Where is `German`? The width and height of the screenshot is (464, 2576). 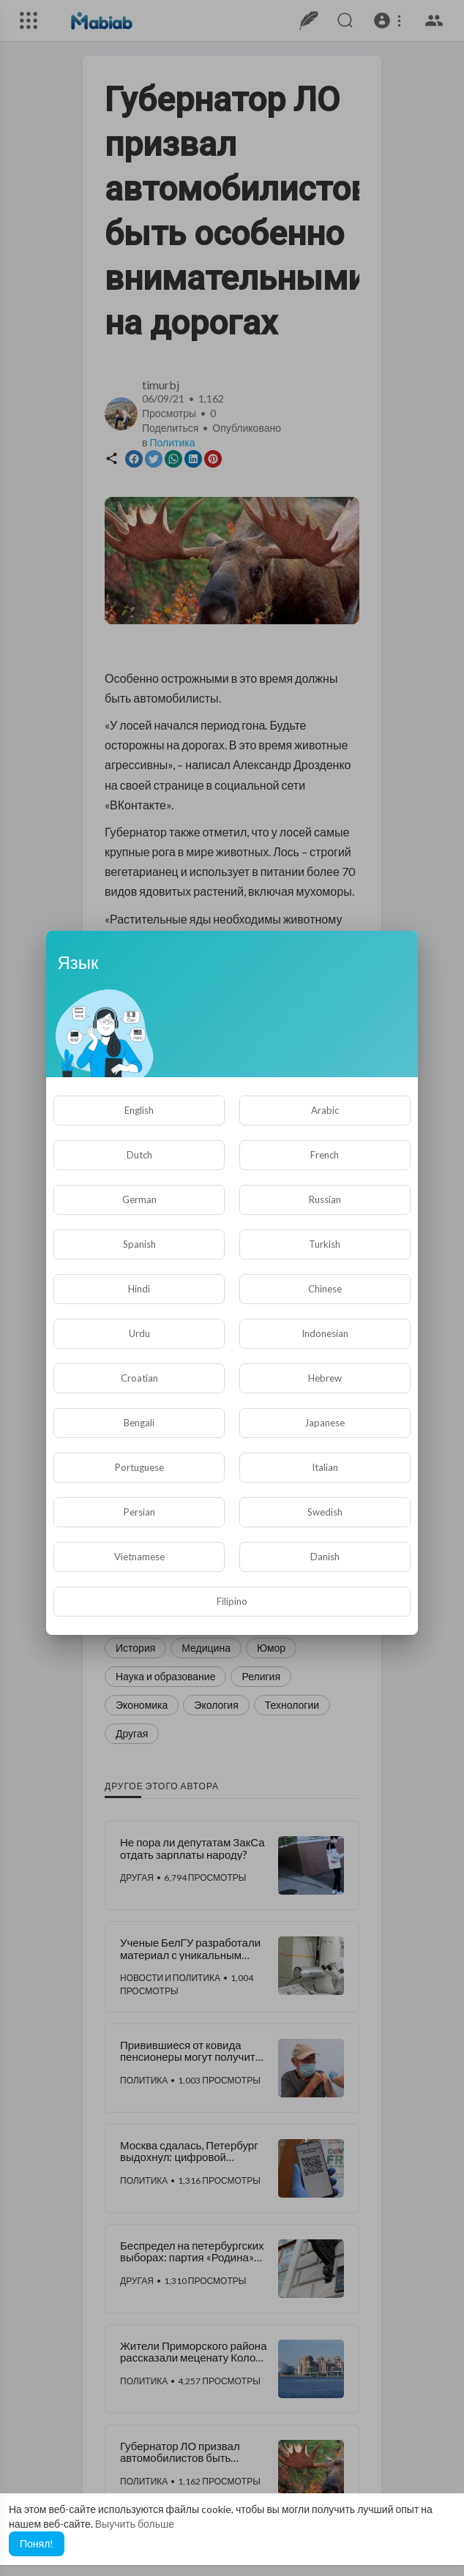
German is located at coordinates (139, 1199).